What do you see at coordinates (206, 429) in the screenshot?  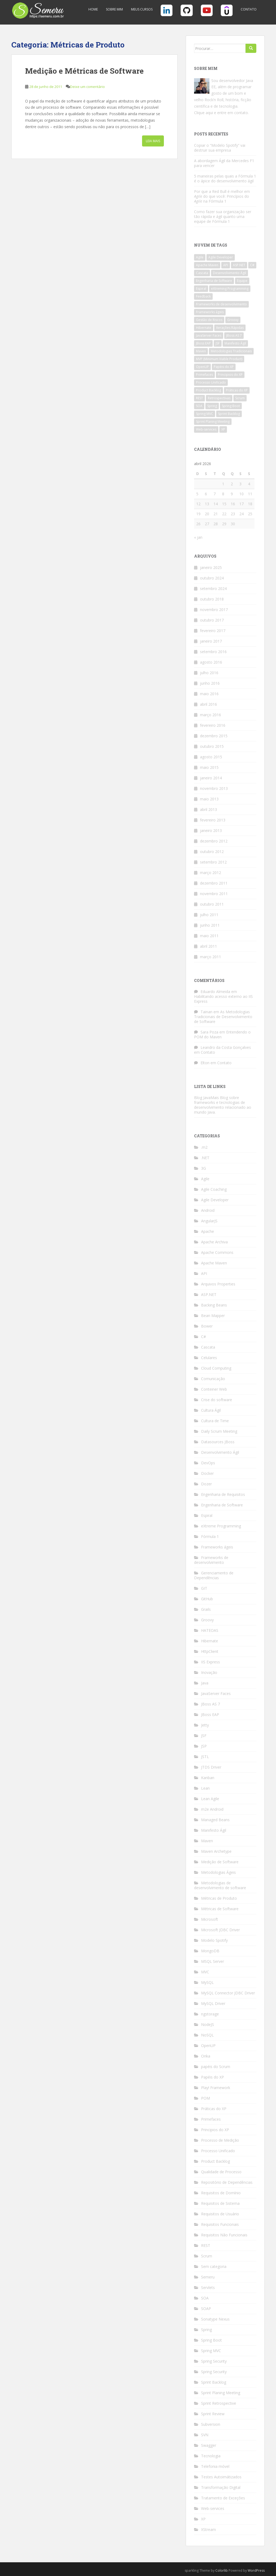 I see `Web-services [Web-services (5 itens)]` at bounding box center [206, 429].